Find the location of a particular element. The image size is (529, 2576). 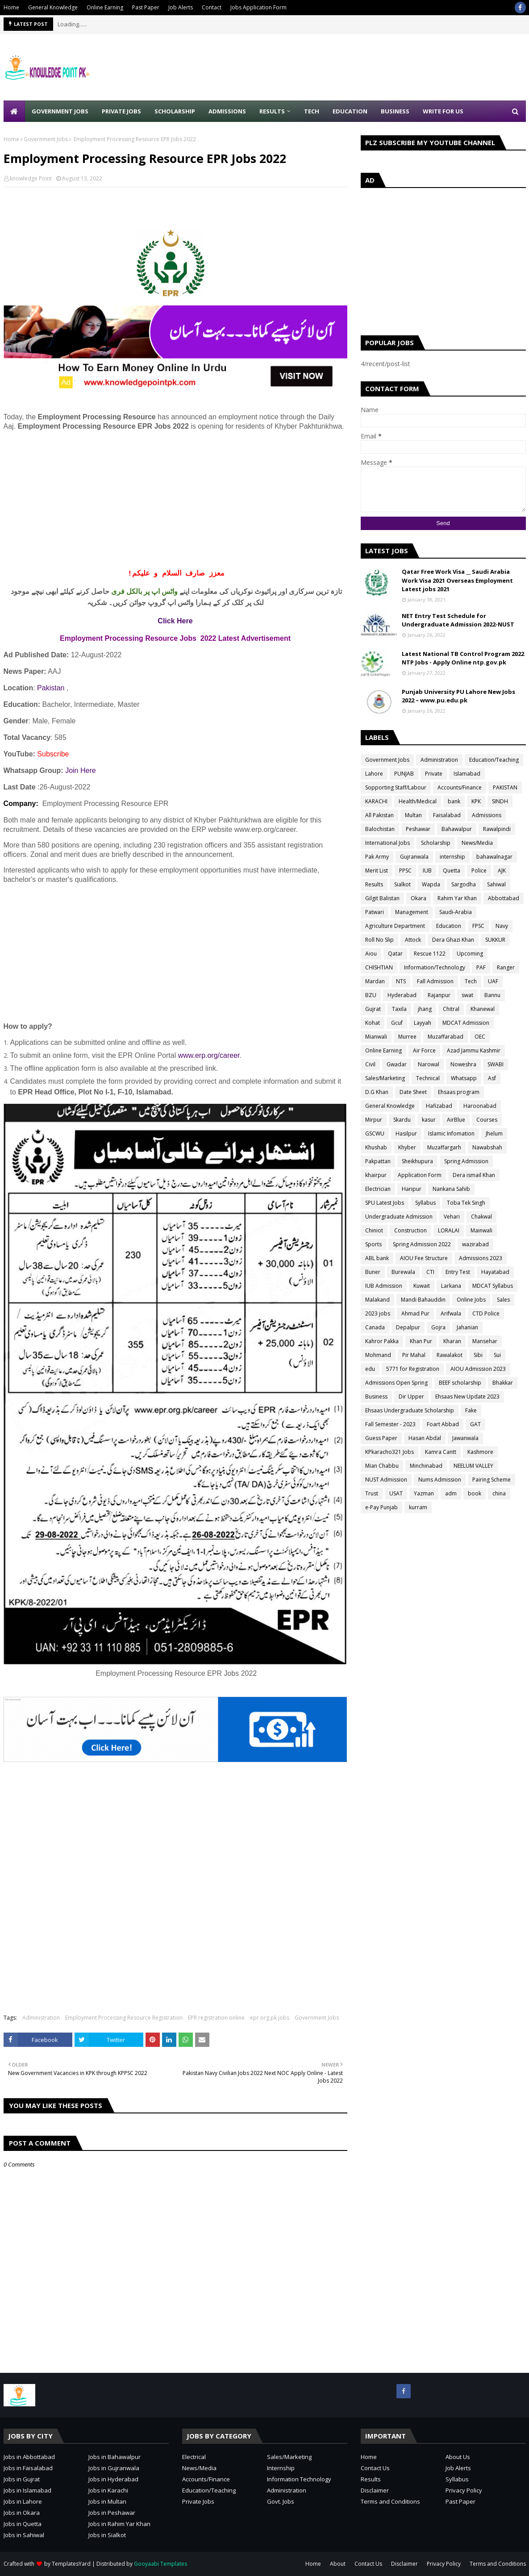

Hasan Abdal is located at coordinates (424, 1438).